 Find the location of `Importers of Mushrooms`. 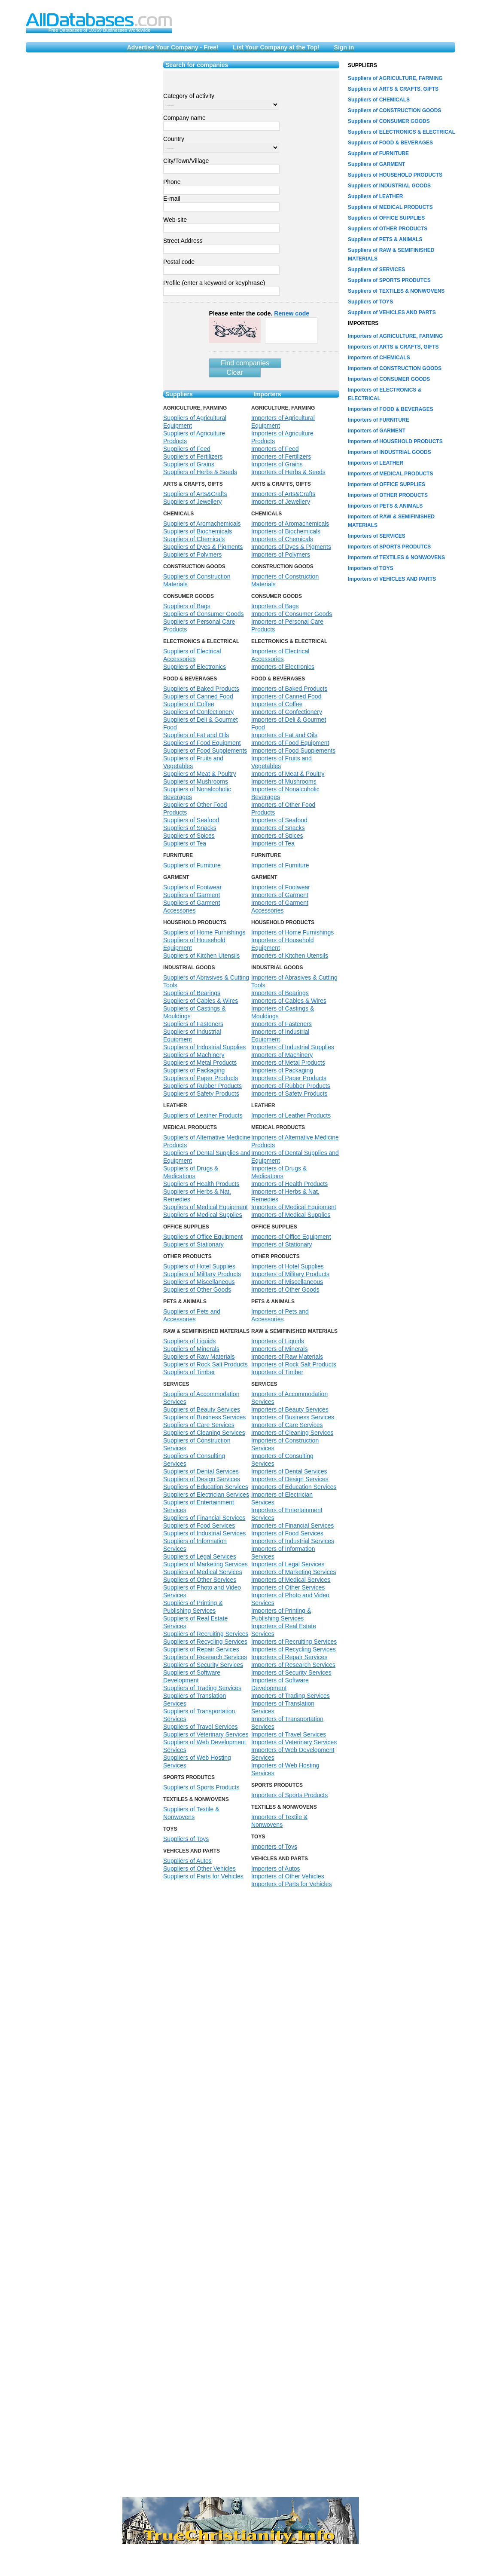

Importers of Mushrooms is located at coordinates (284, 781).